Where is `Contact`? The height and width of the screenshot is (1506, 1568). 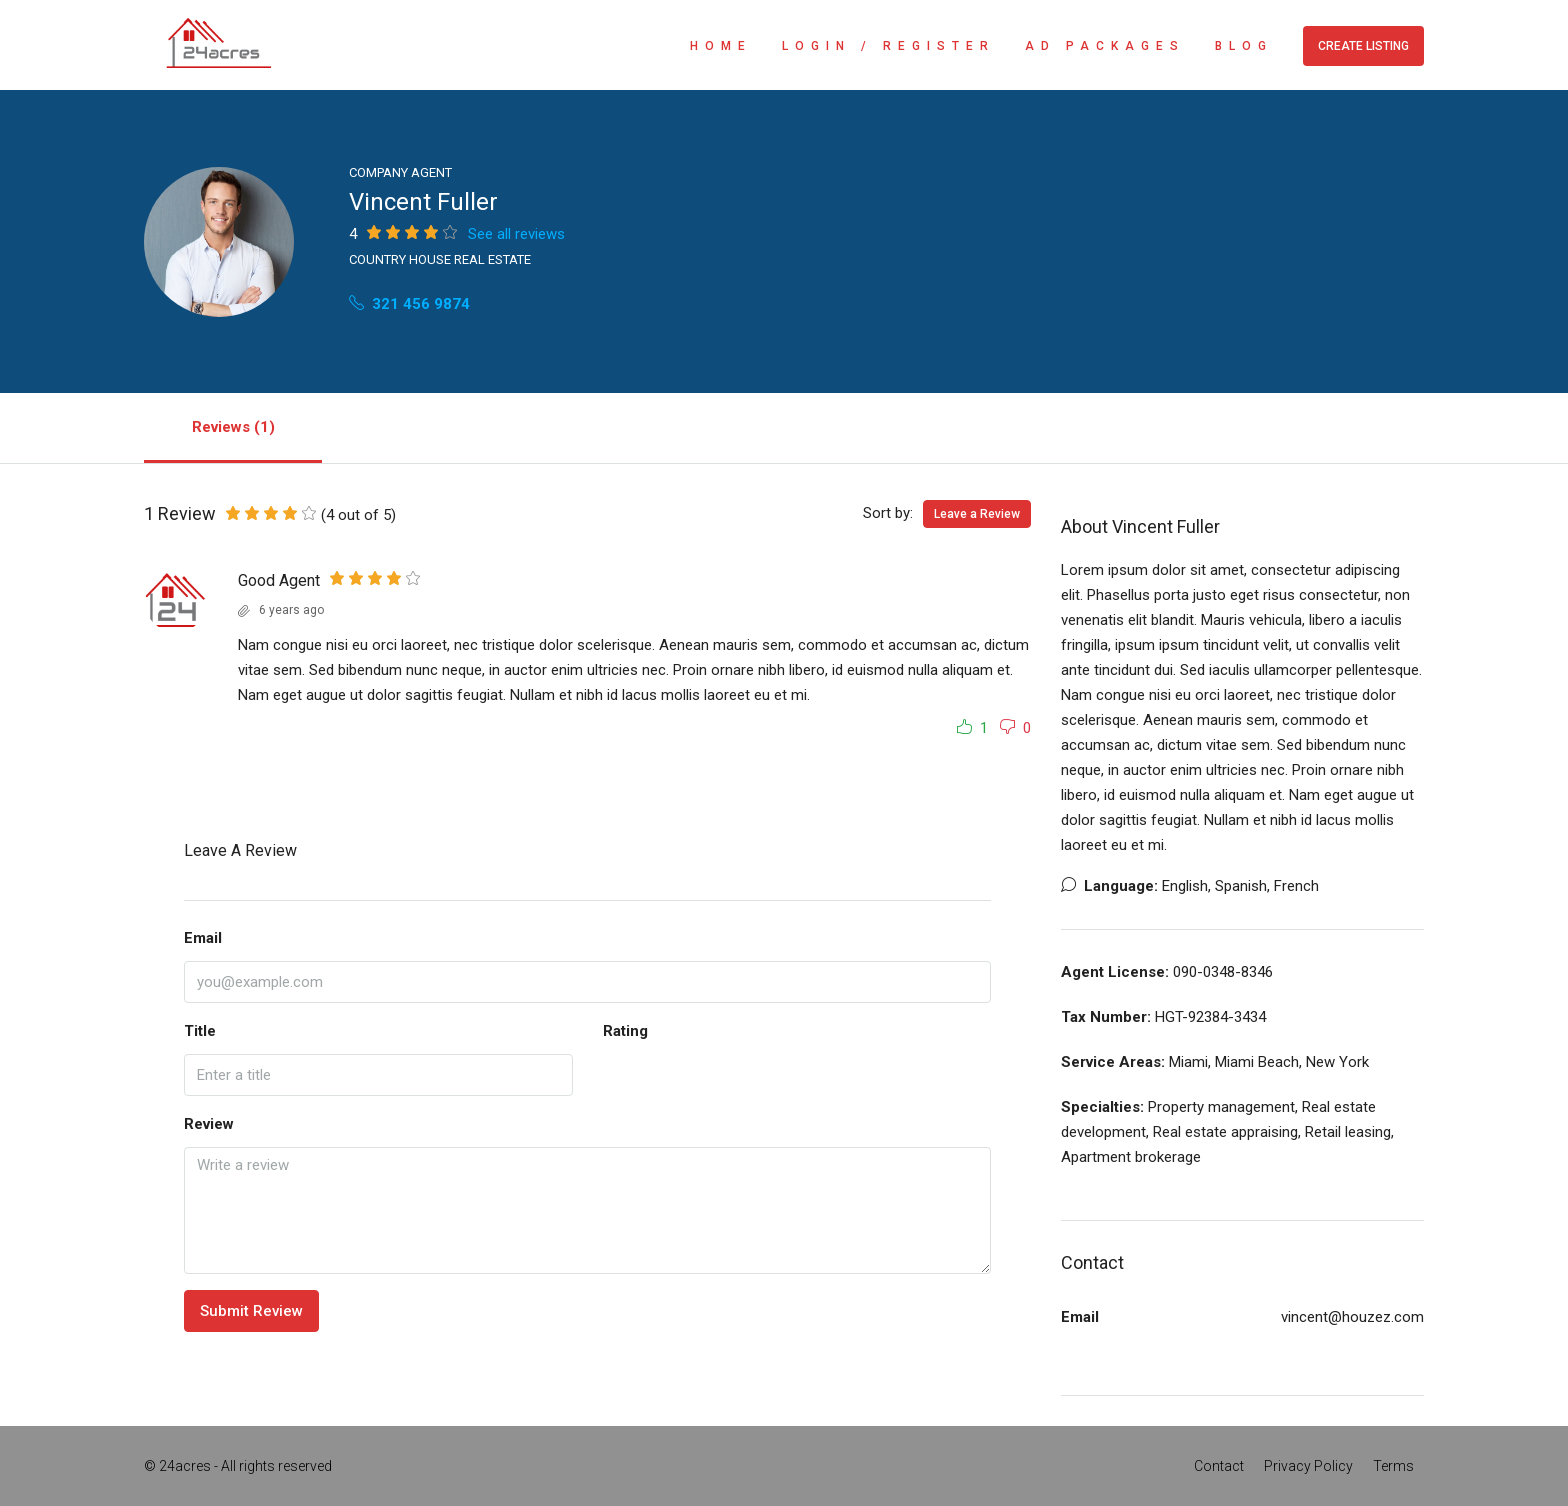 Contact is located at coordinates (1219, 1466).